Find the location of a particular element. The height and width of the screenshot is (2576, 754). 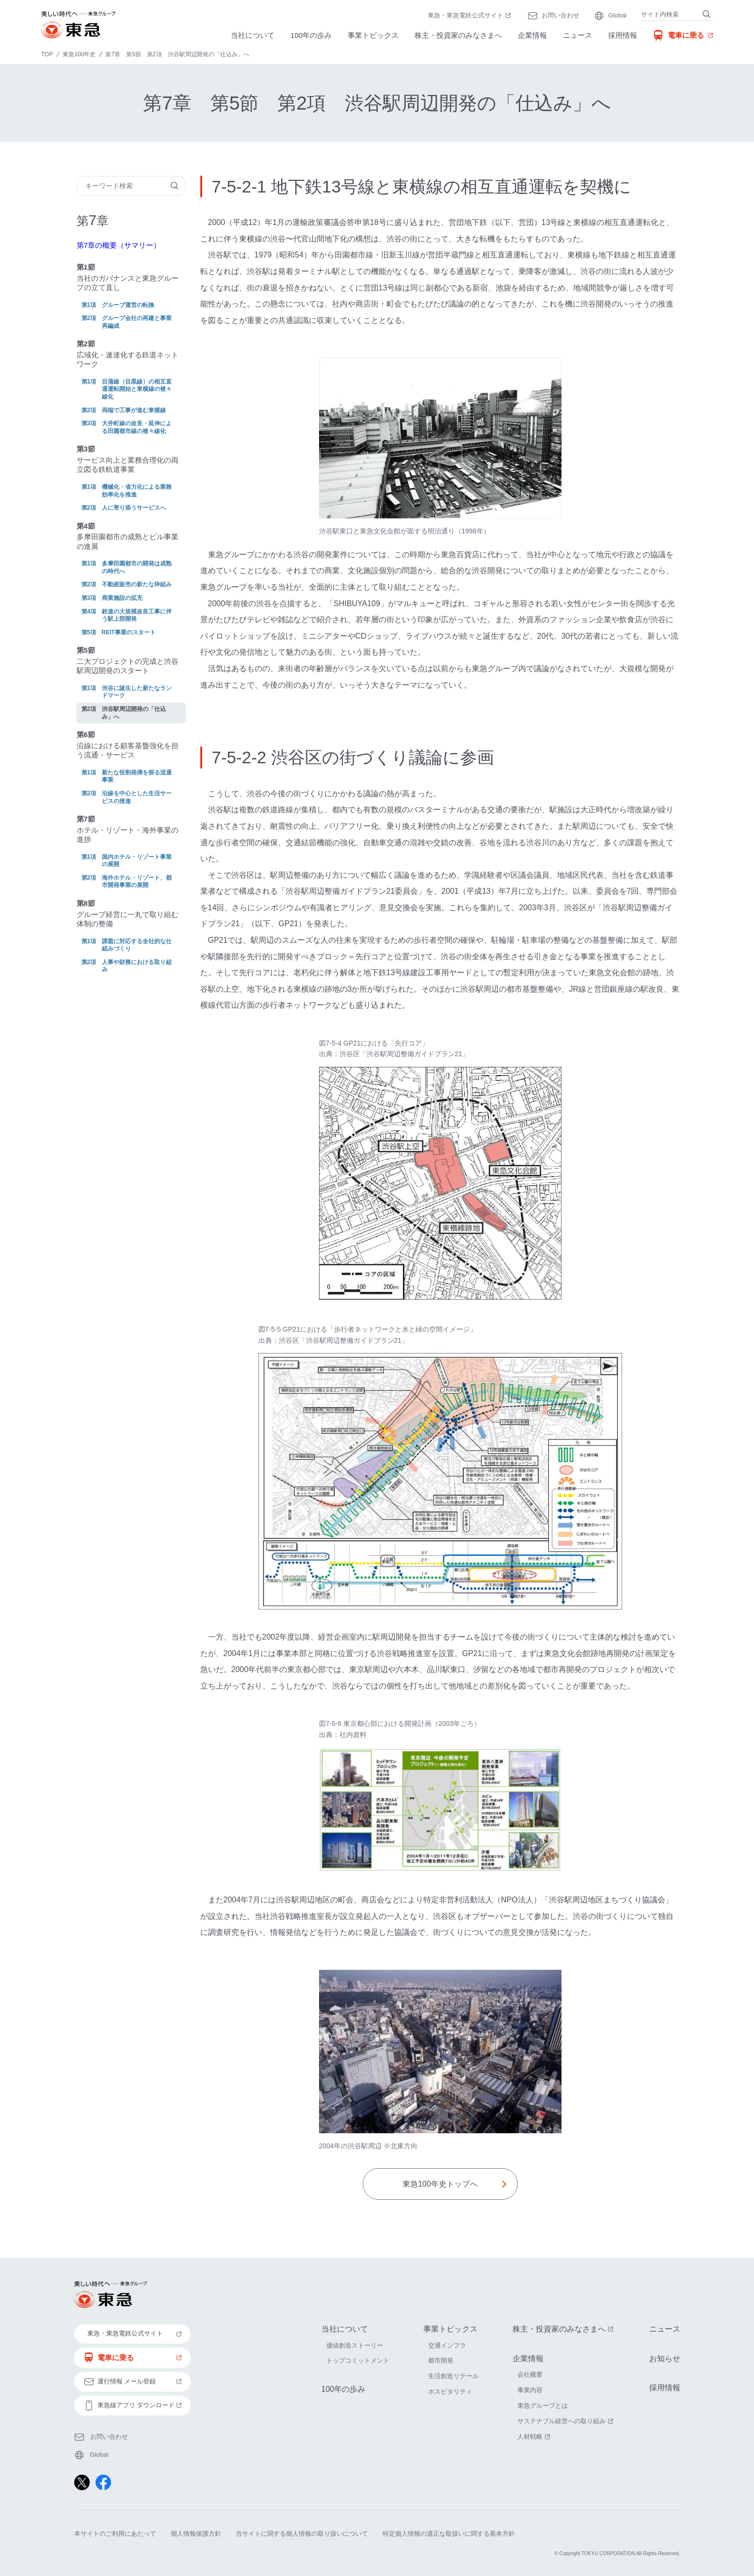

鉄道の大規模改良工事に伴う駅上部開発 is located at coordinates (137, 615).